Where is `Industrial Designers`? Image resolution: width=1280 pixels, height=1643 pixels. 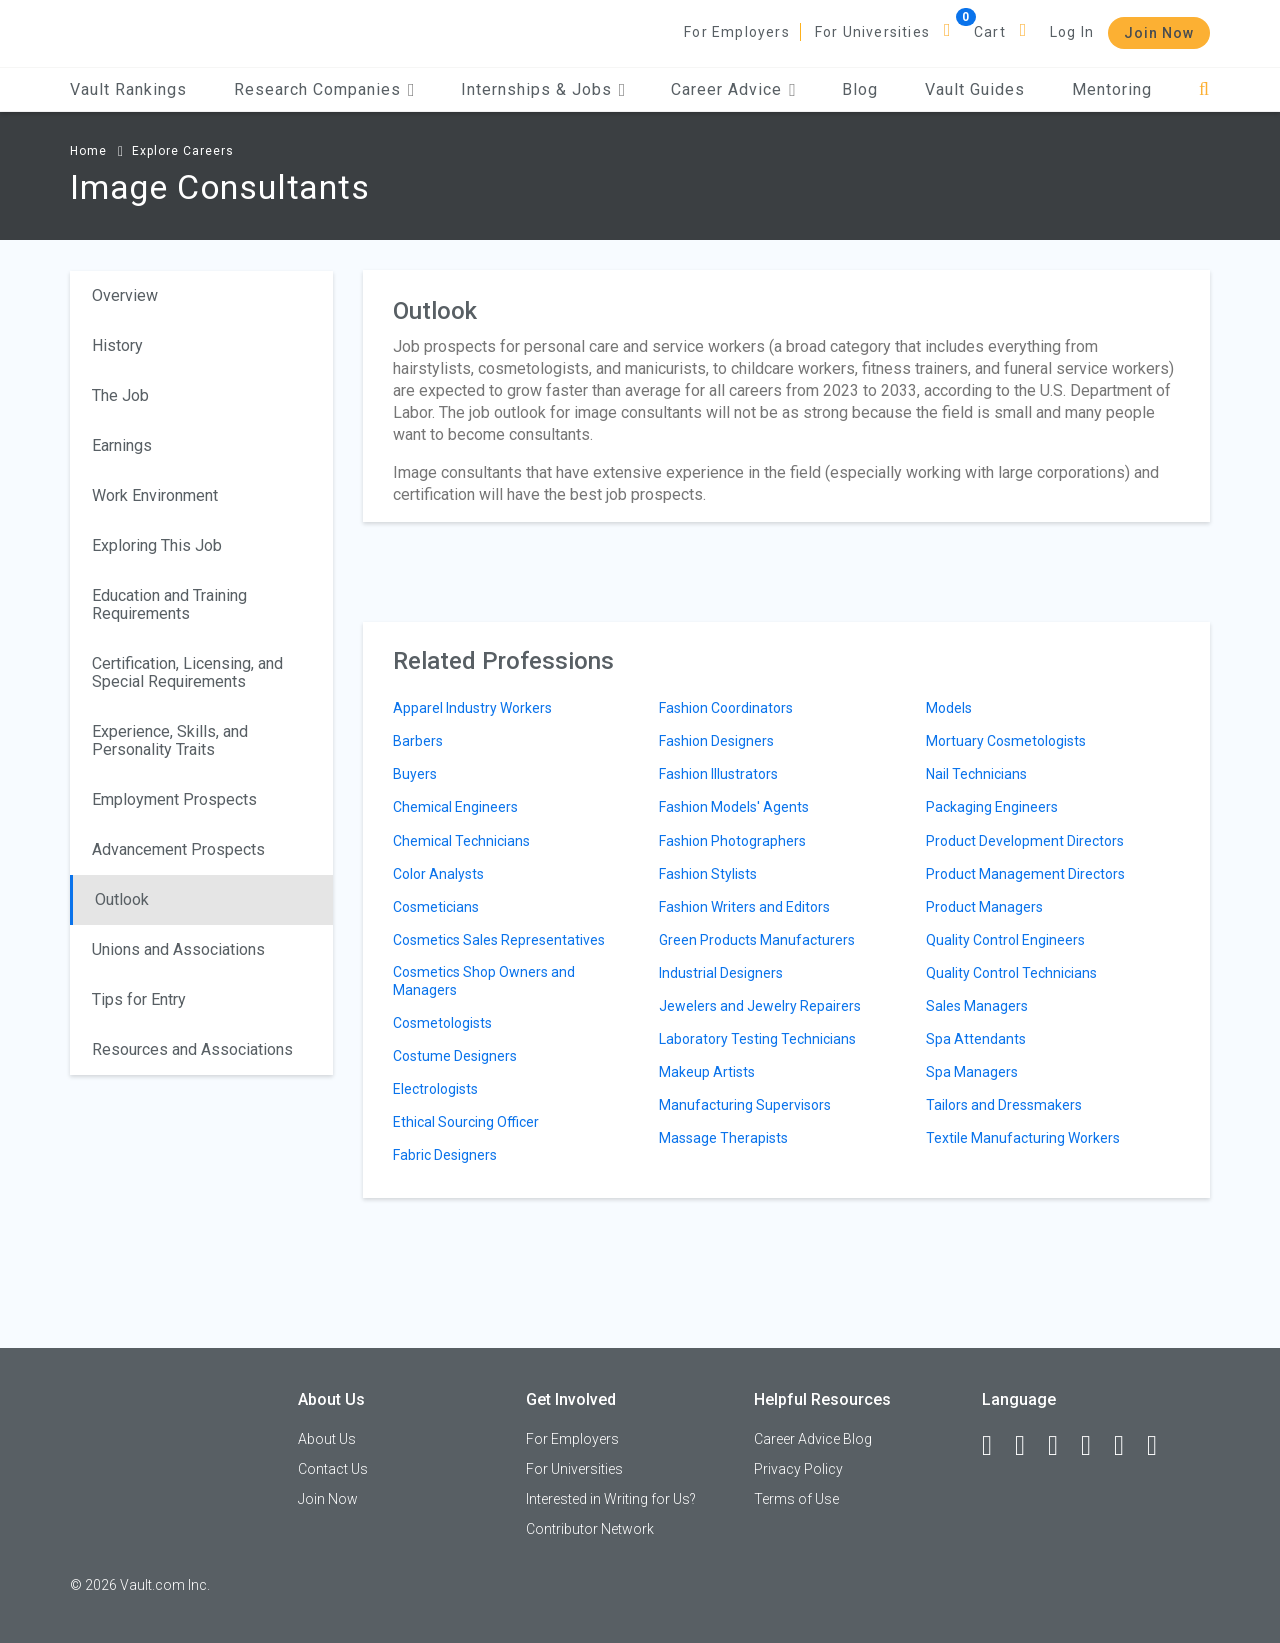
Industrial Designers is located at coordinates (721, 973).